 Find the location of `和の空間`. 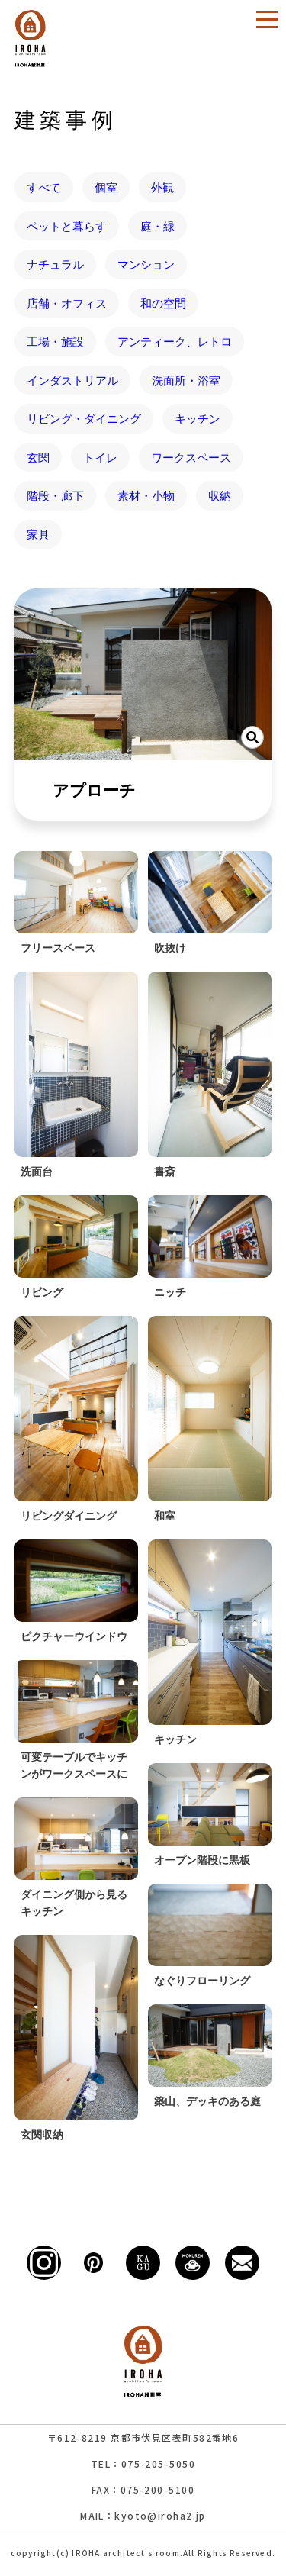

和の空間 is located at coordinates (163, 303).